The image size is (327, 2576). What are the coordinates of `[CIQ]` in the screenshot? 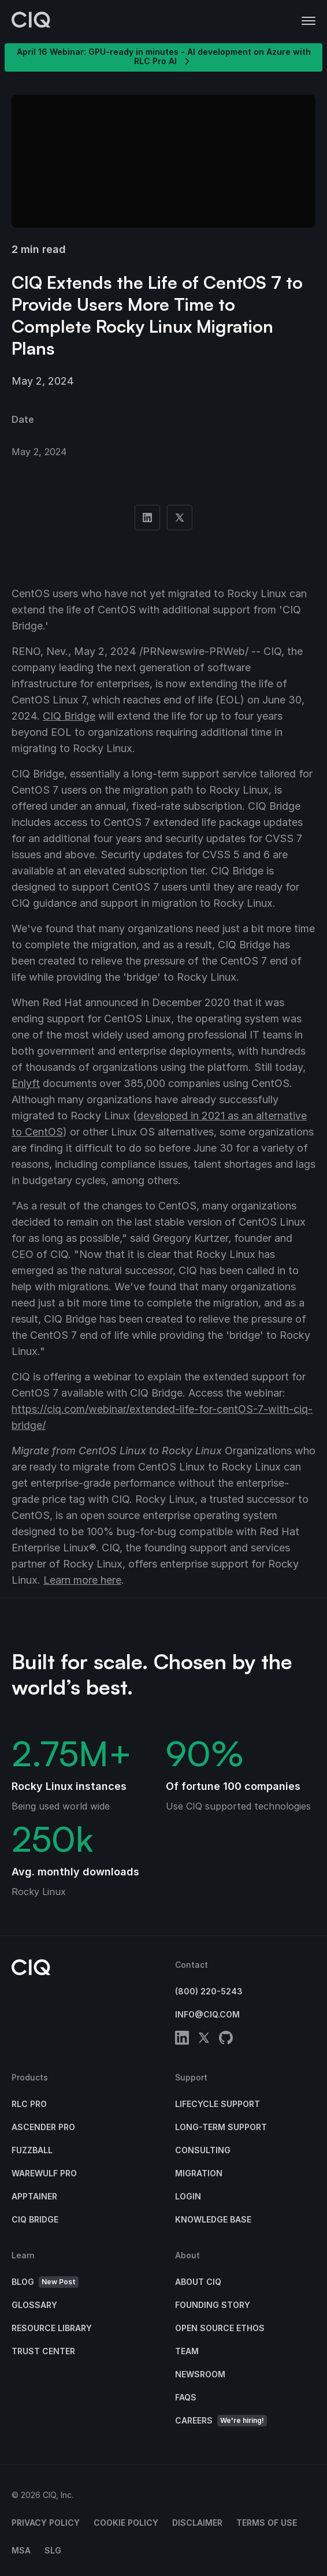 It's located at (31, 21).